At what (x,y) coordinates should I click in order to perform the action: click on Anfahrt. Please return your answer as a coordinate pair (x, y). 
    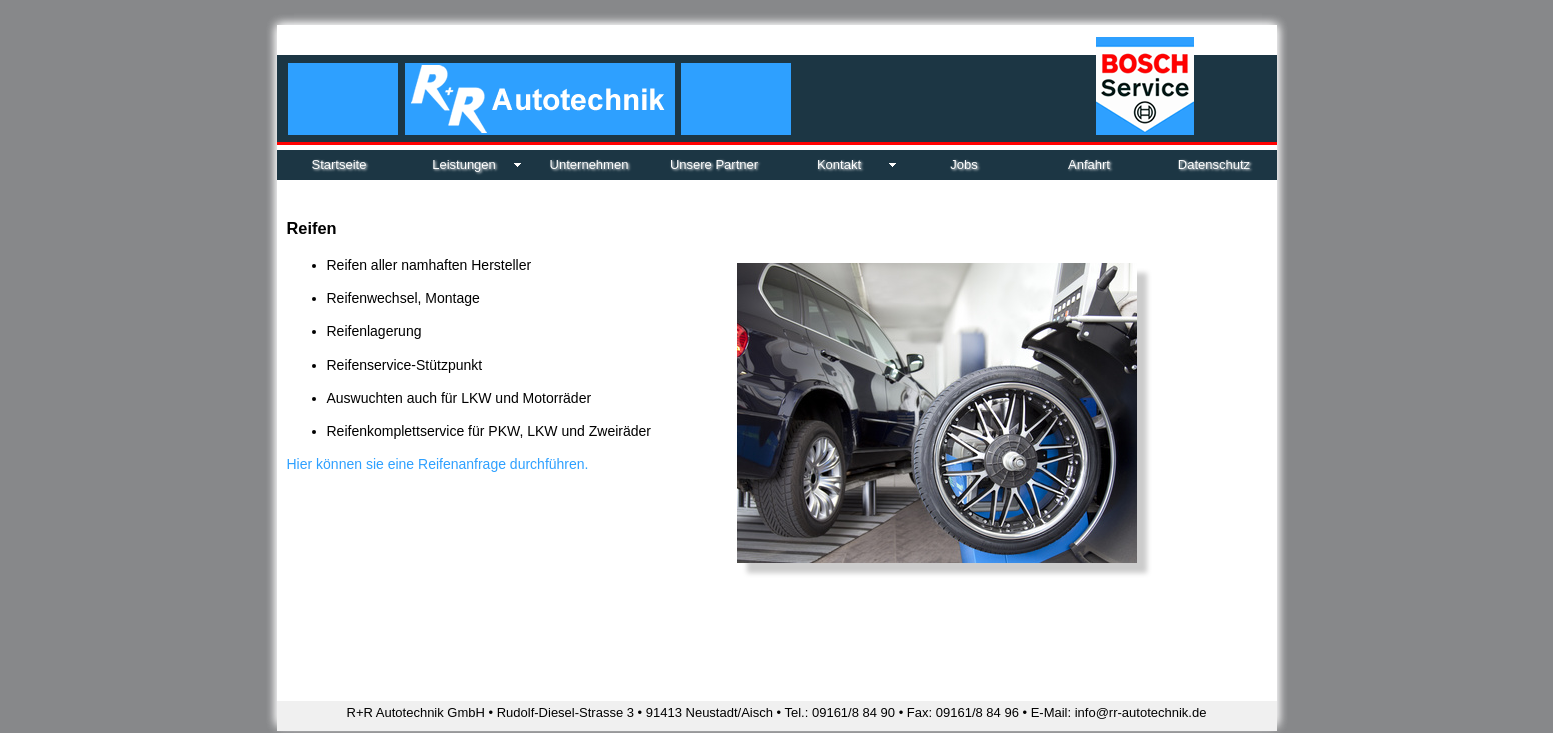
    Looking at the image, I should click on (1089, 164).